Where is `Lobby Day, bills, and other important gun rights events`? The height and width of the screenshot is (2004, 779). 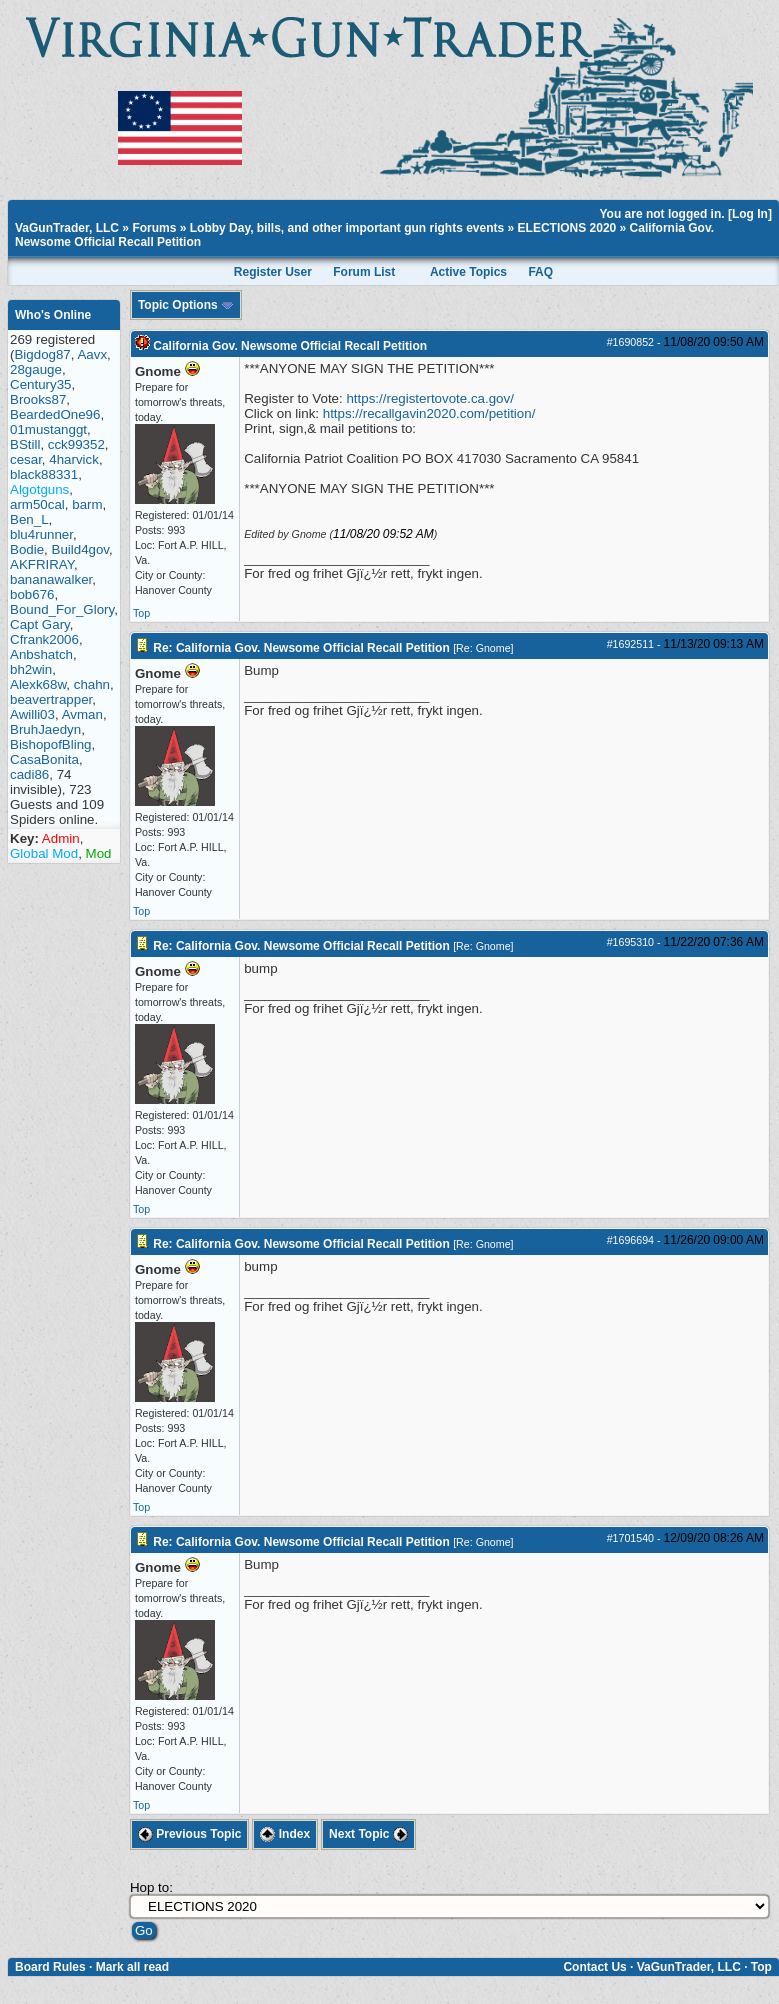 Lobby Day, bills, and other important gun rights events is located at coordinates (347, 228).